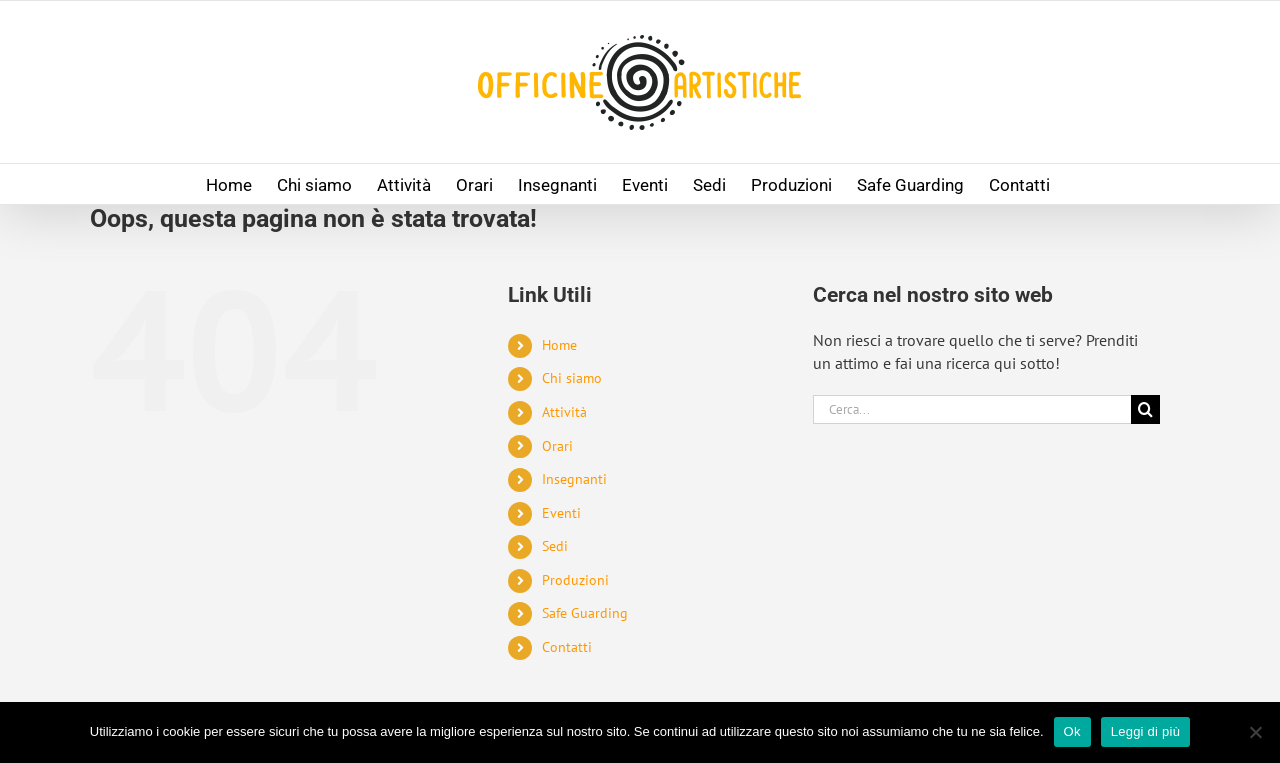 This screenshot has height=763, width=1280. I want to click on Leggi di più, so click(1146, 731).